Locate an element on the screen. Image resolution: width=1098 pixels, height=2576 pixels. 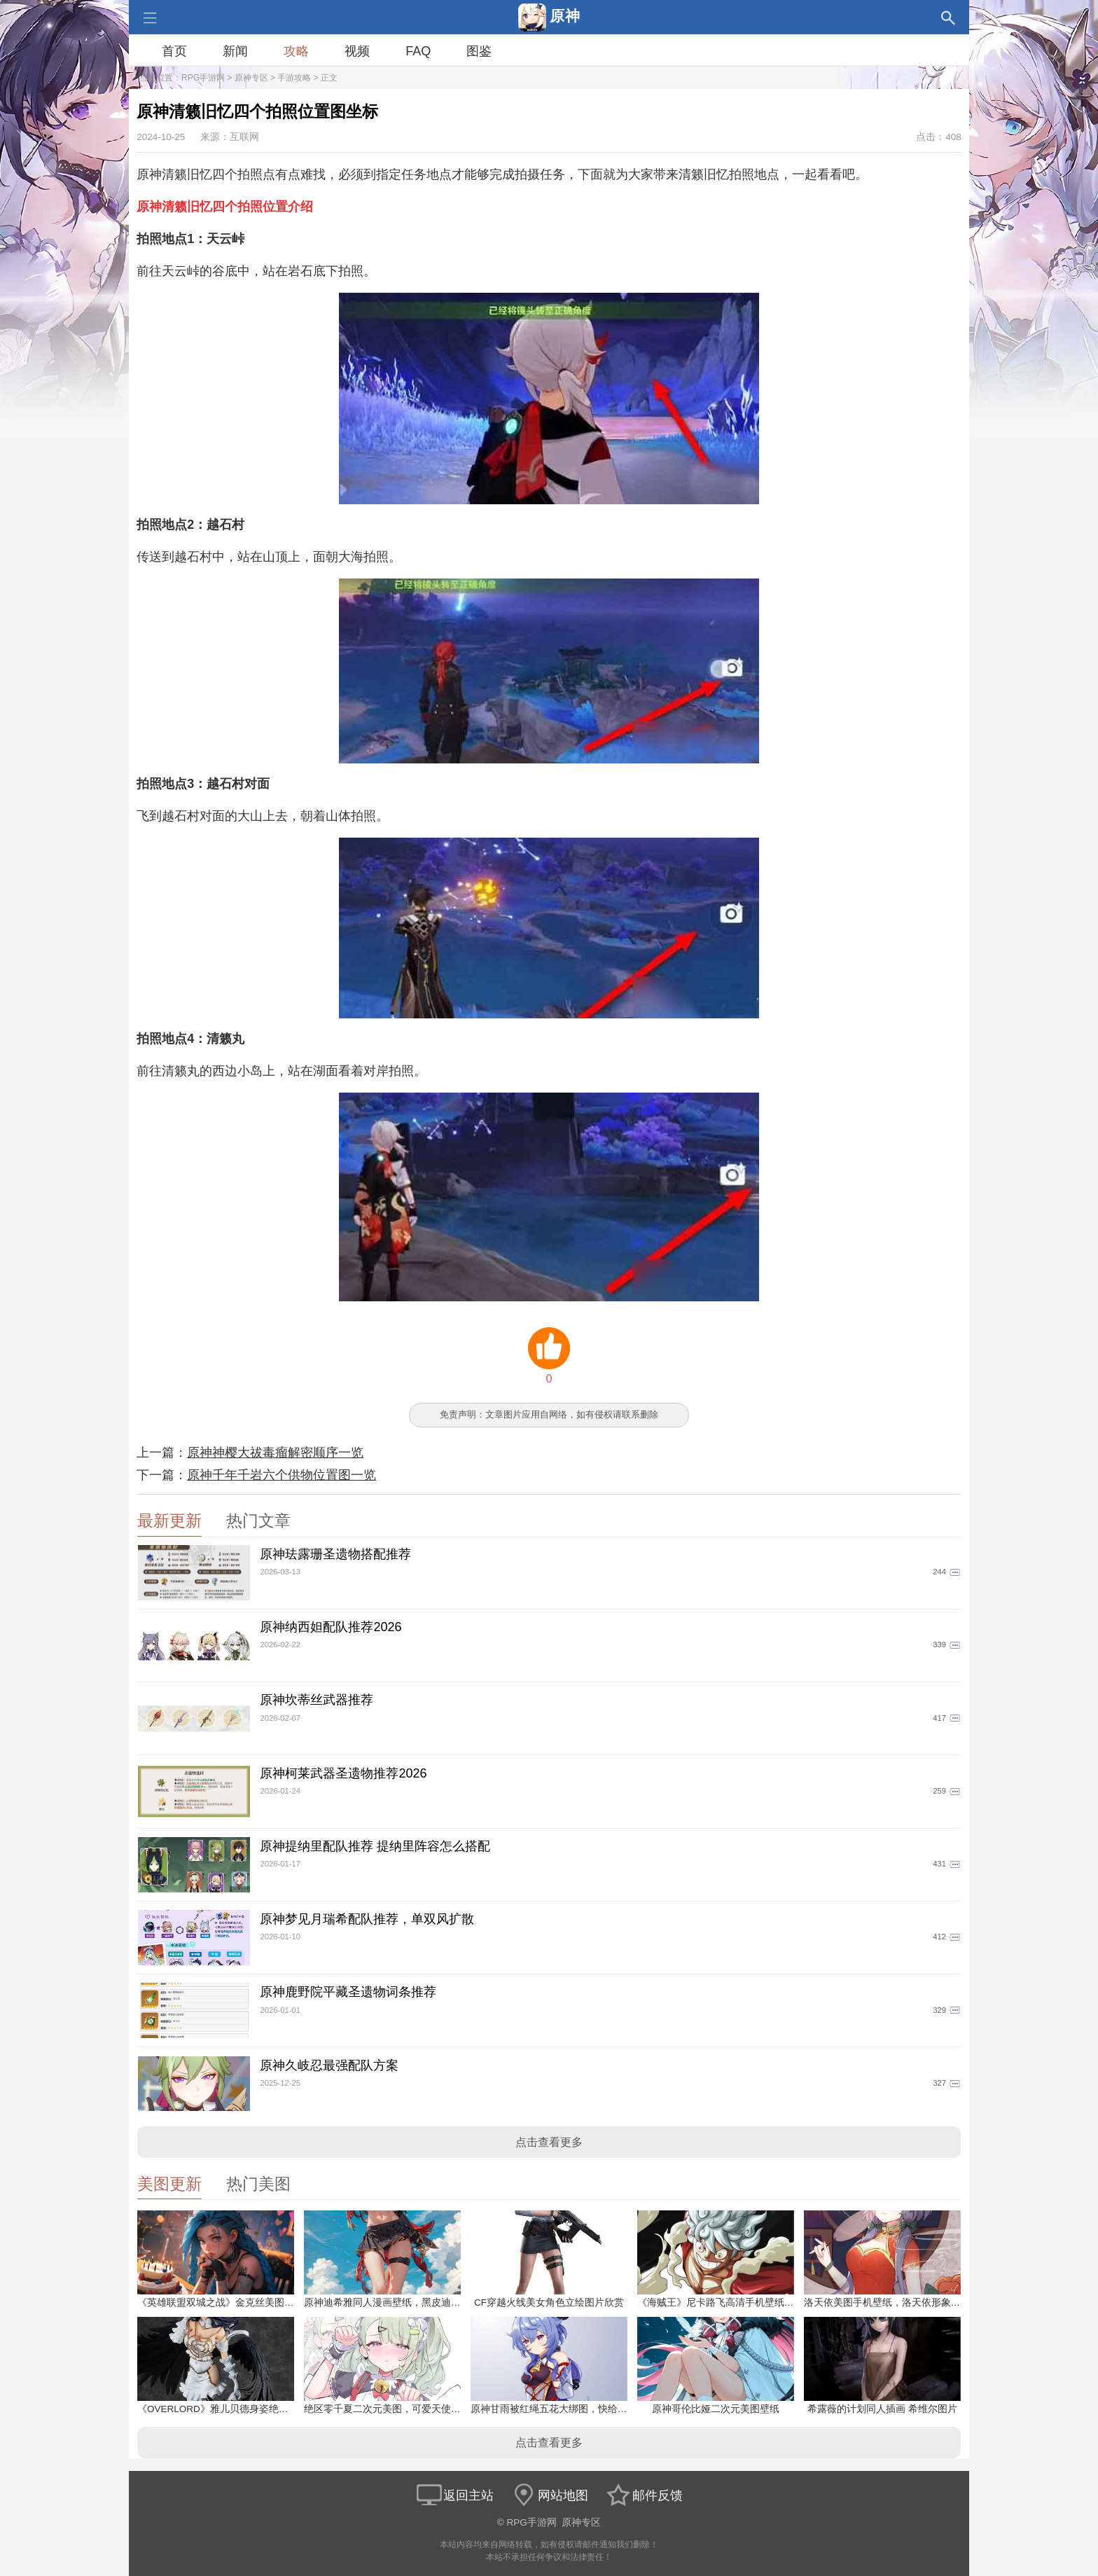
视频 is located at coordinates (357, 51).